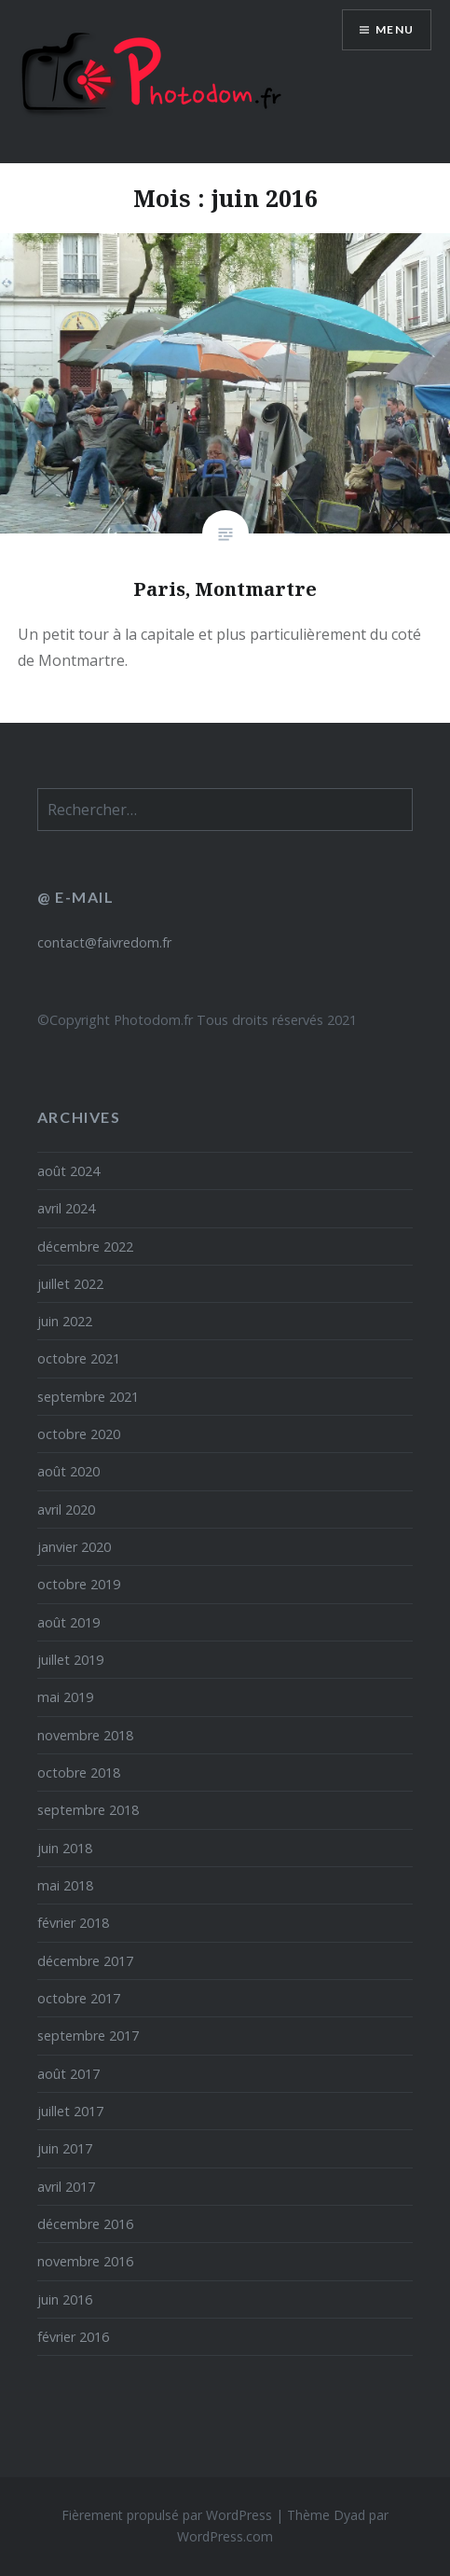 This screenshot has width=450, height=2576. I want to click on novembre 2016, so click(85, 2261).